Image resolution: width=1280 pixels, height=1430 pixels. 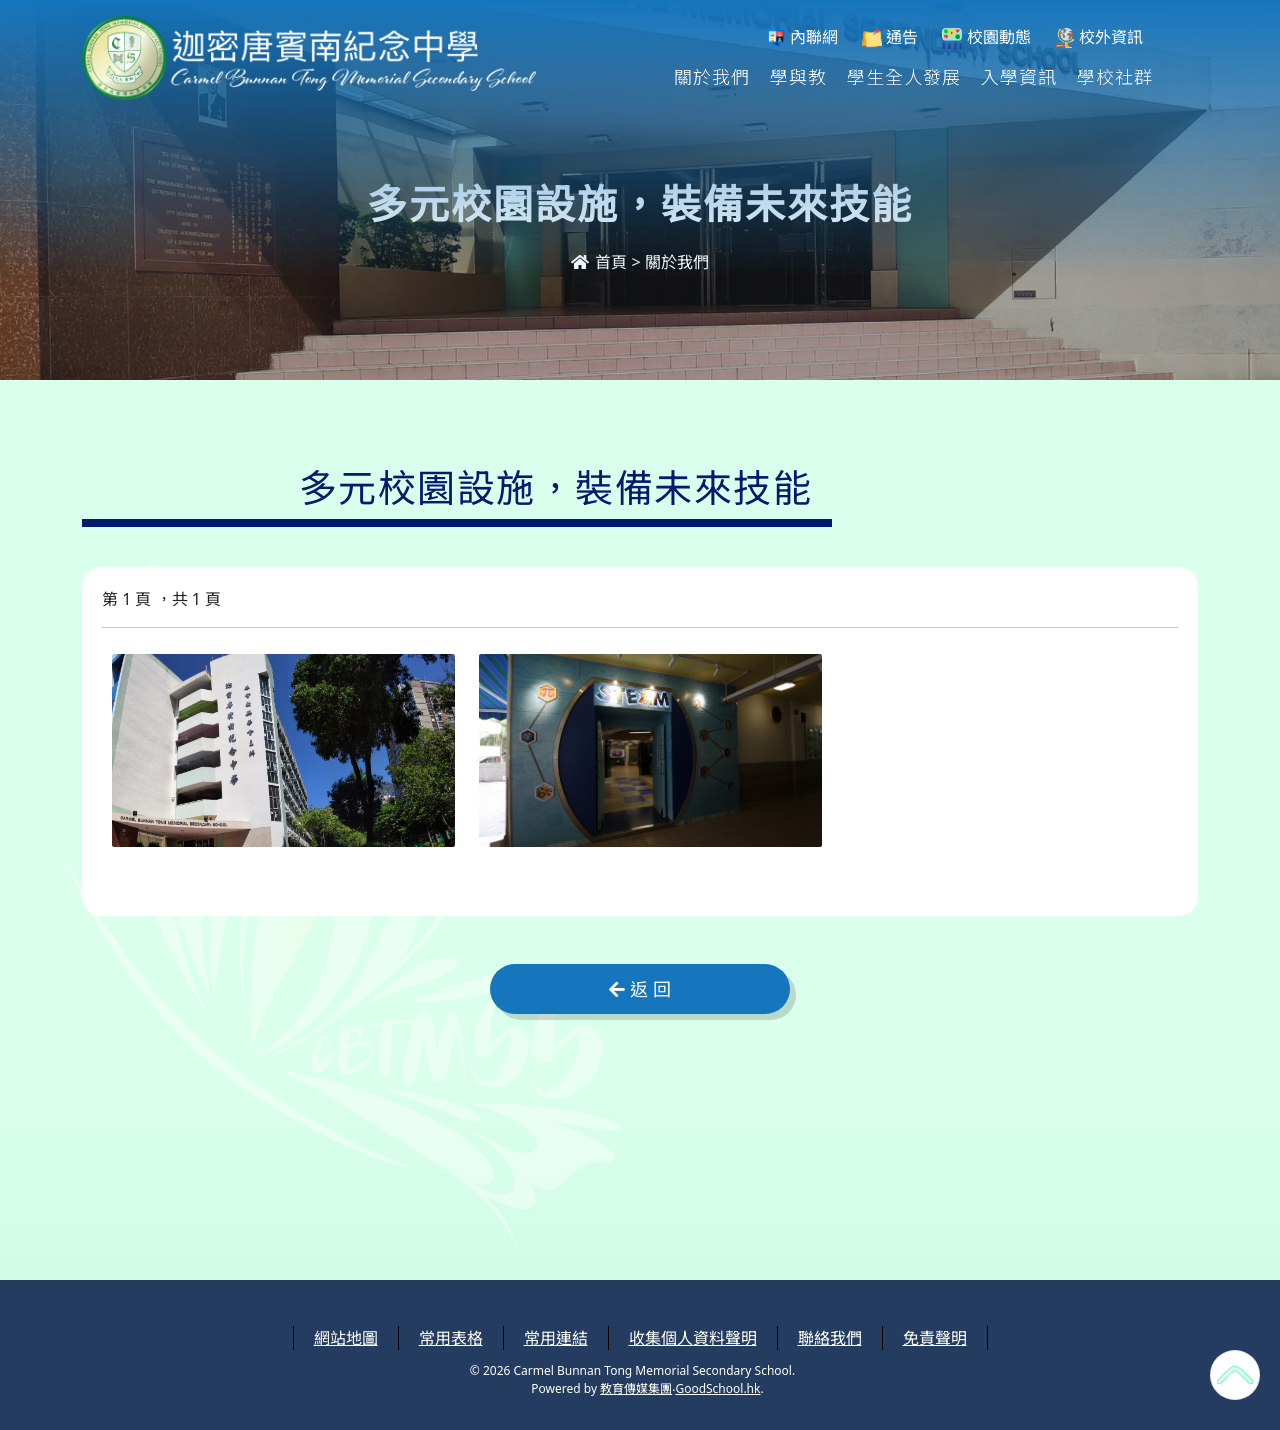 I want to click on 常用連結, so click(x=556, y=1338).